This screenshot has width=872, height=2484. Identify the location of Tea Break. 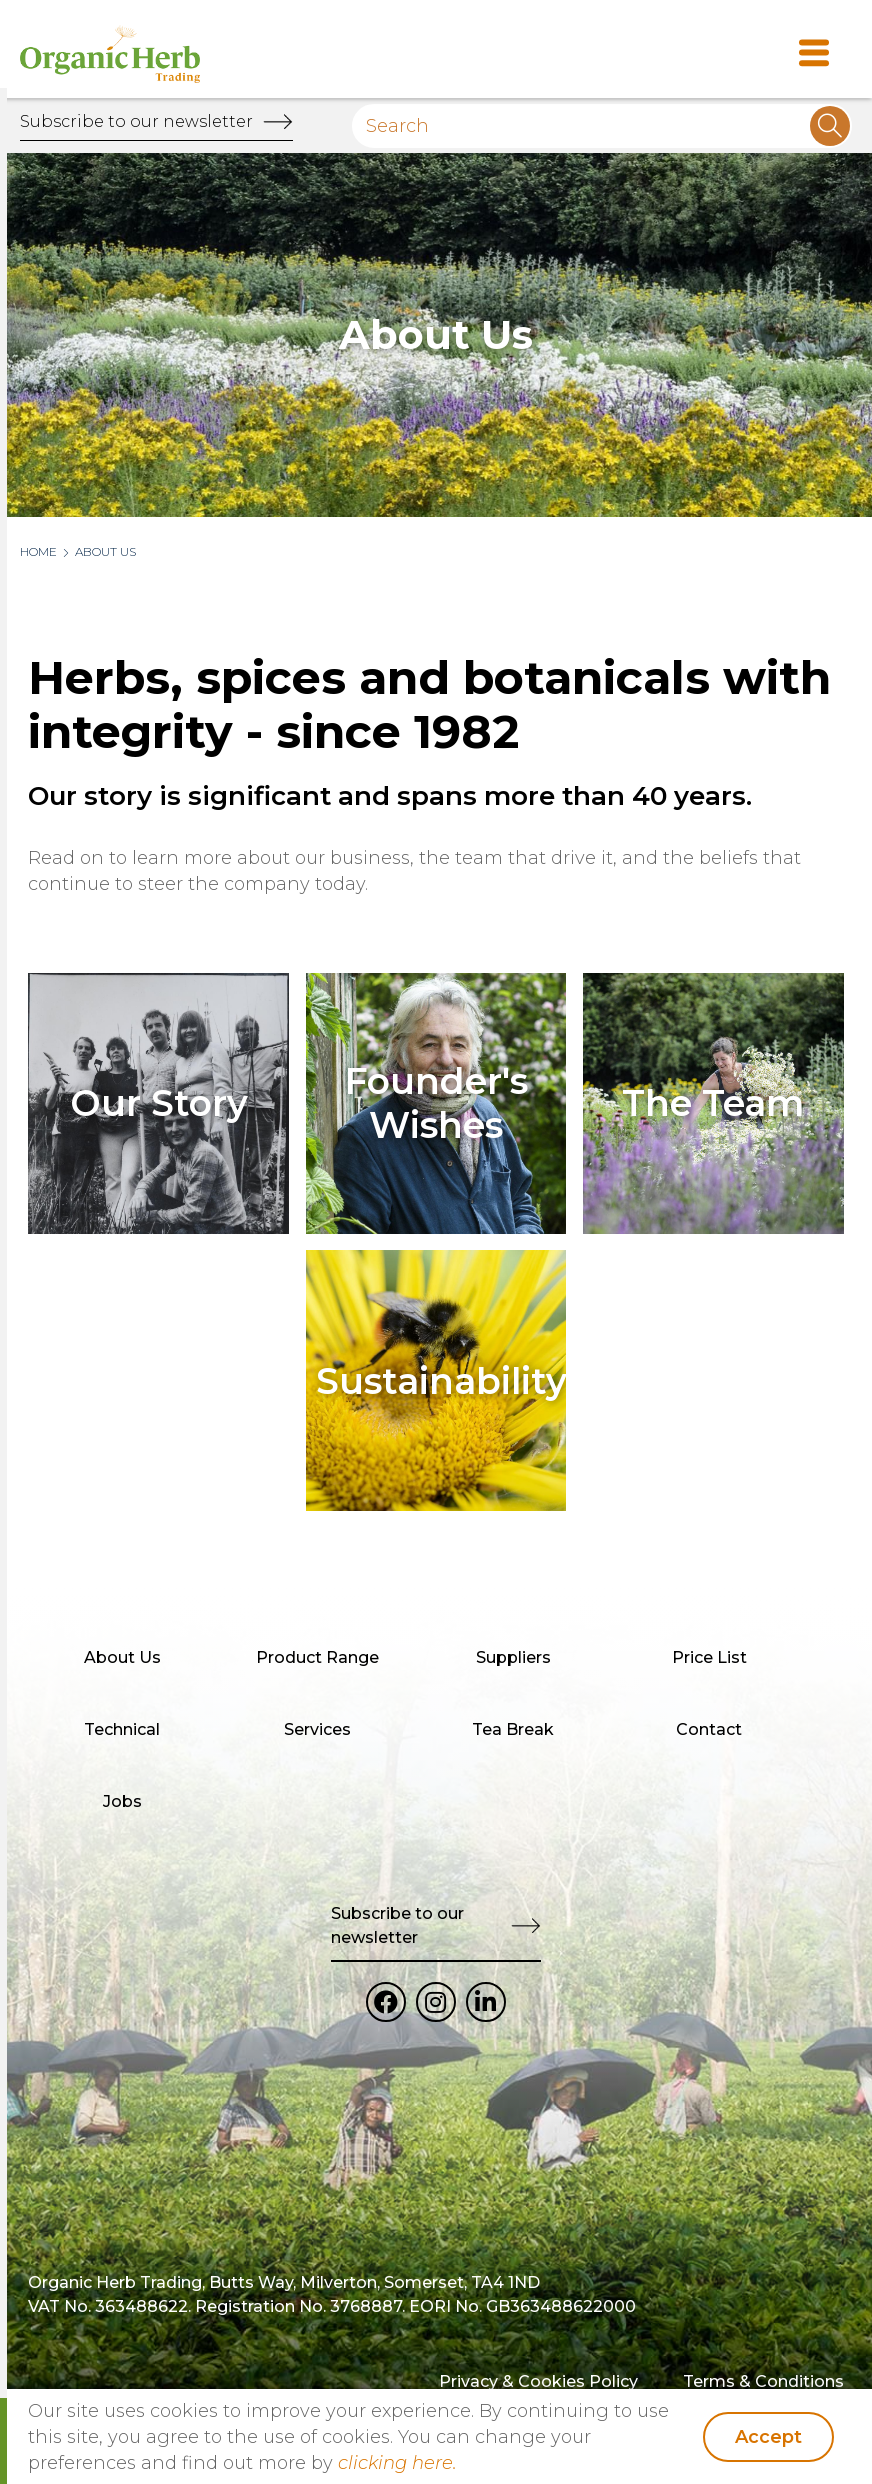
(513, 1729).